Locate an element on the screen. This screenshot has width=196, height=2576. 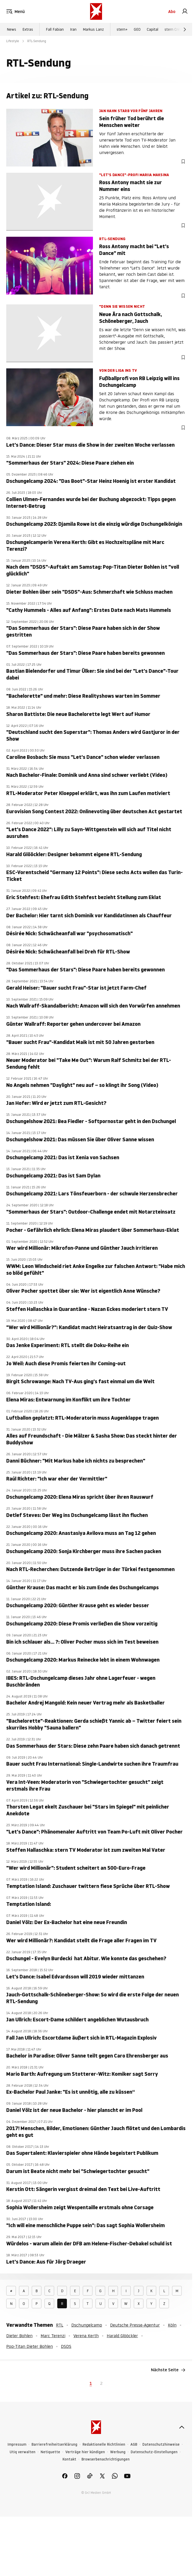
[Weiter] is located at coordinates (185, 29).